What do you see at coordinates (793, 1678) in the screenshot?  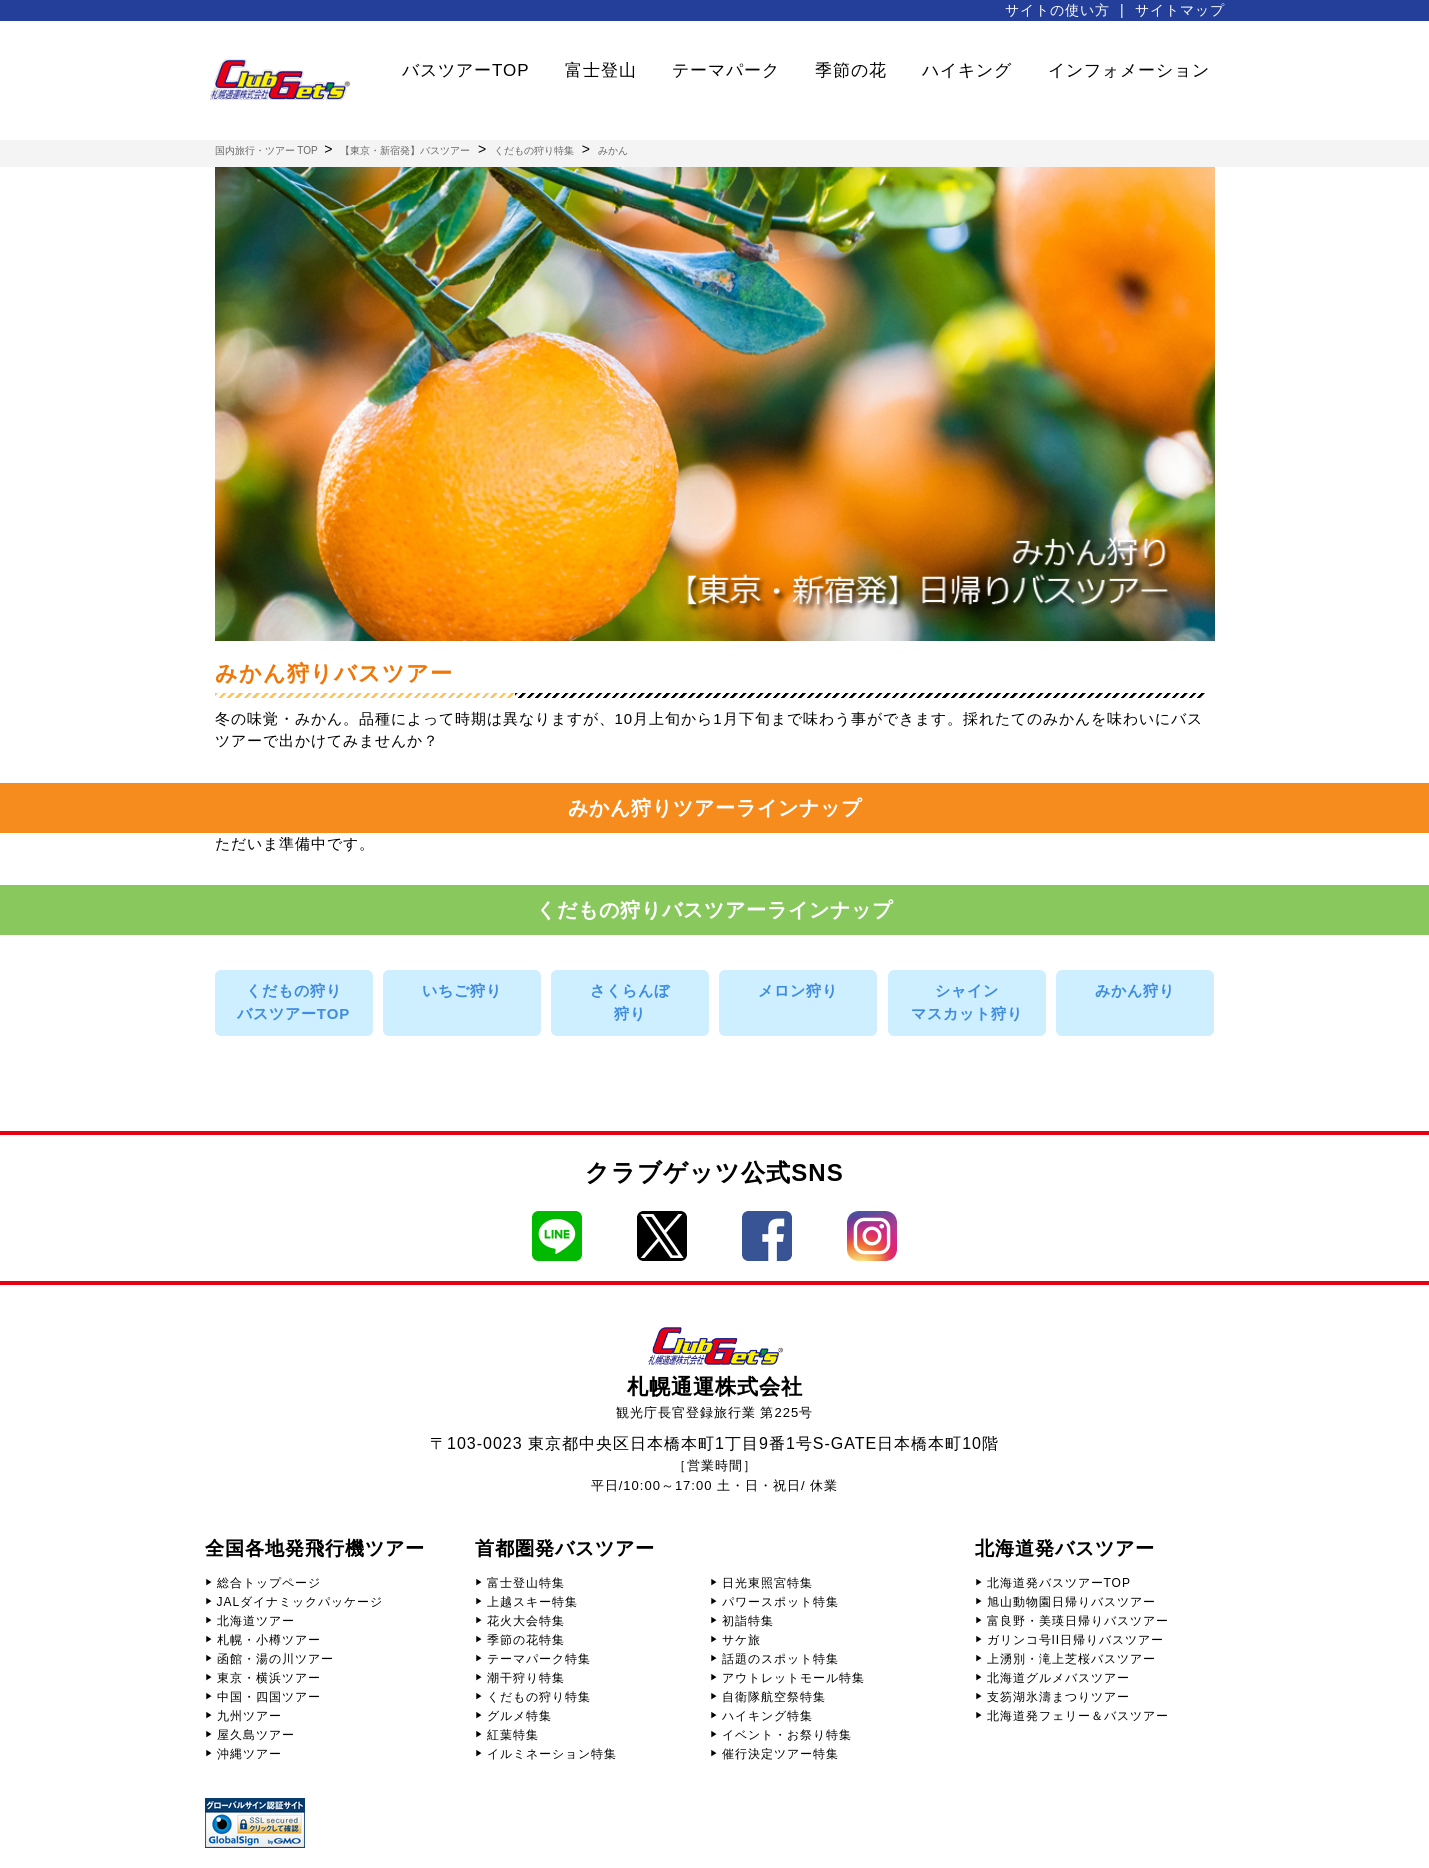 I see `アウトレットモール特集` at bounding box center [793, 1678].